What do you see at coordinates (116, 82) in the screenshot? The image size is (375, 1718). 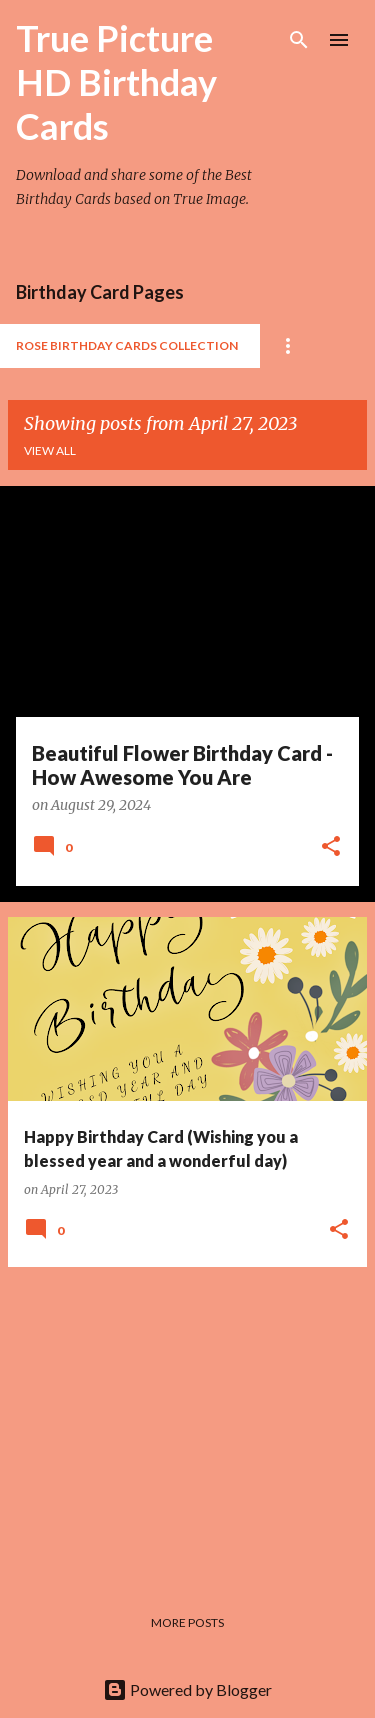 I see `True Picture HD Birthday Cards` at bounding box center [116, 82].